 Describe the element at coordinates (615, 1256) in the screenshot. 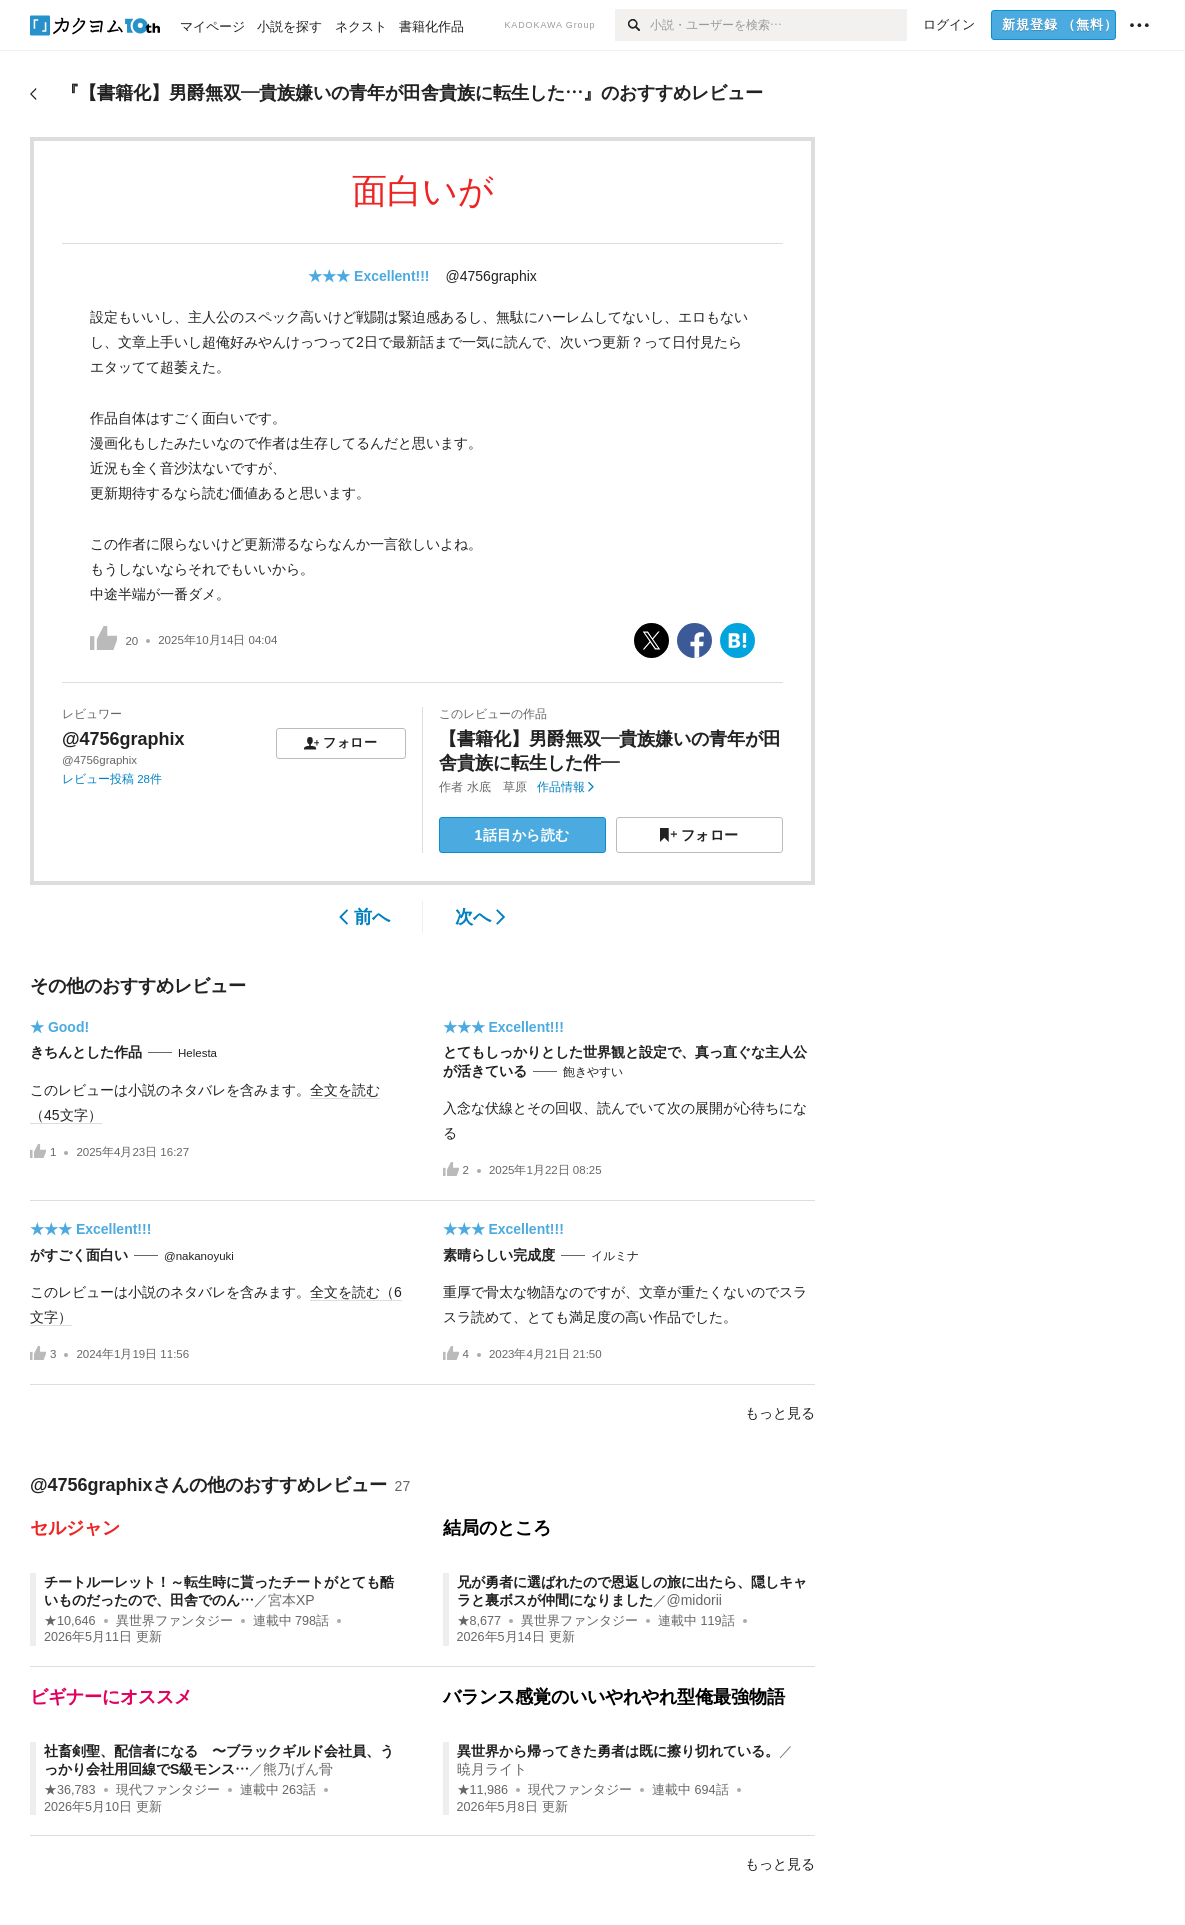

I see `イルミナ` at that location.